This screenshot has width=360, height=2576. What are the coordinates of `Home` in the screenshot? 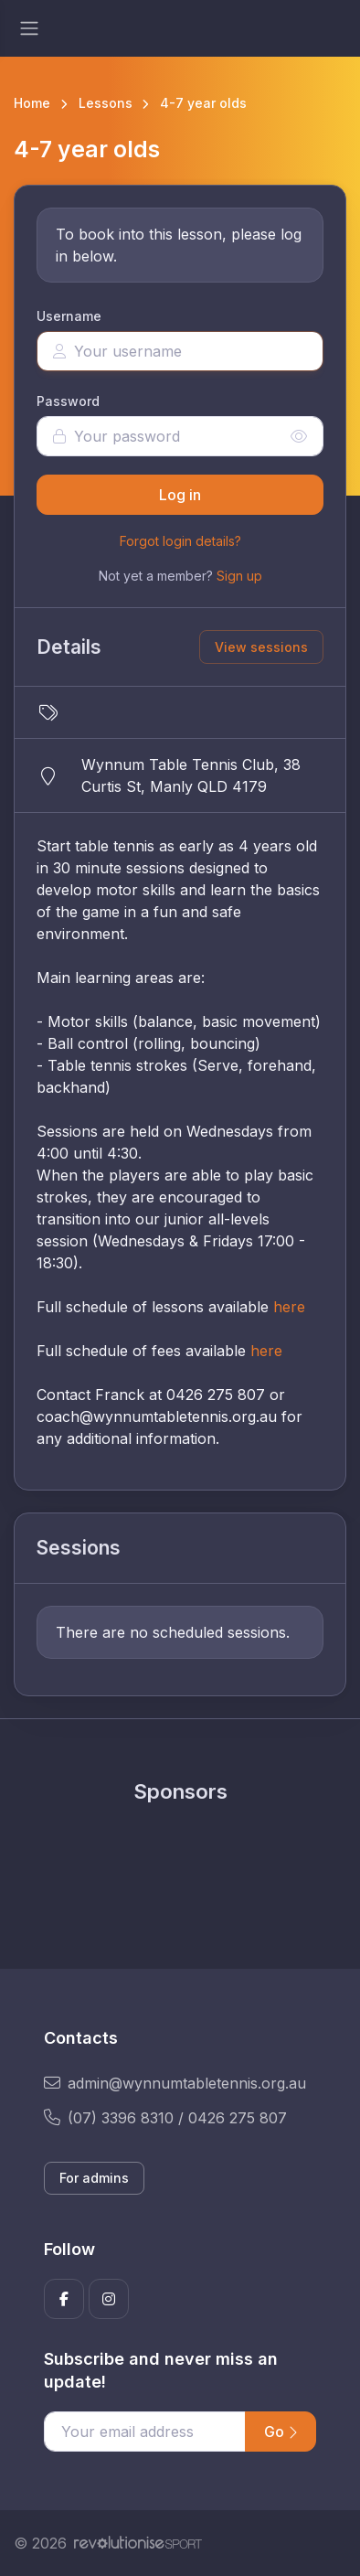 It's located at (32, 103).